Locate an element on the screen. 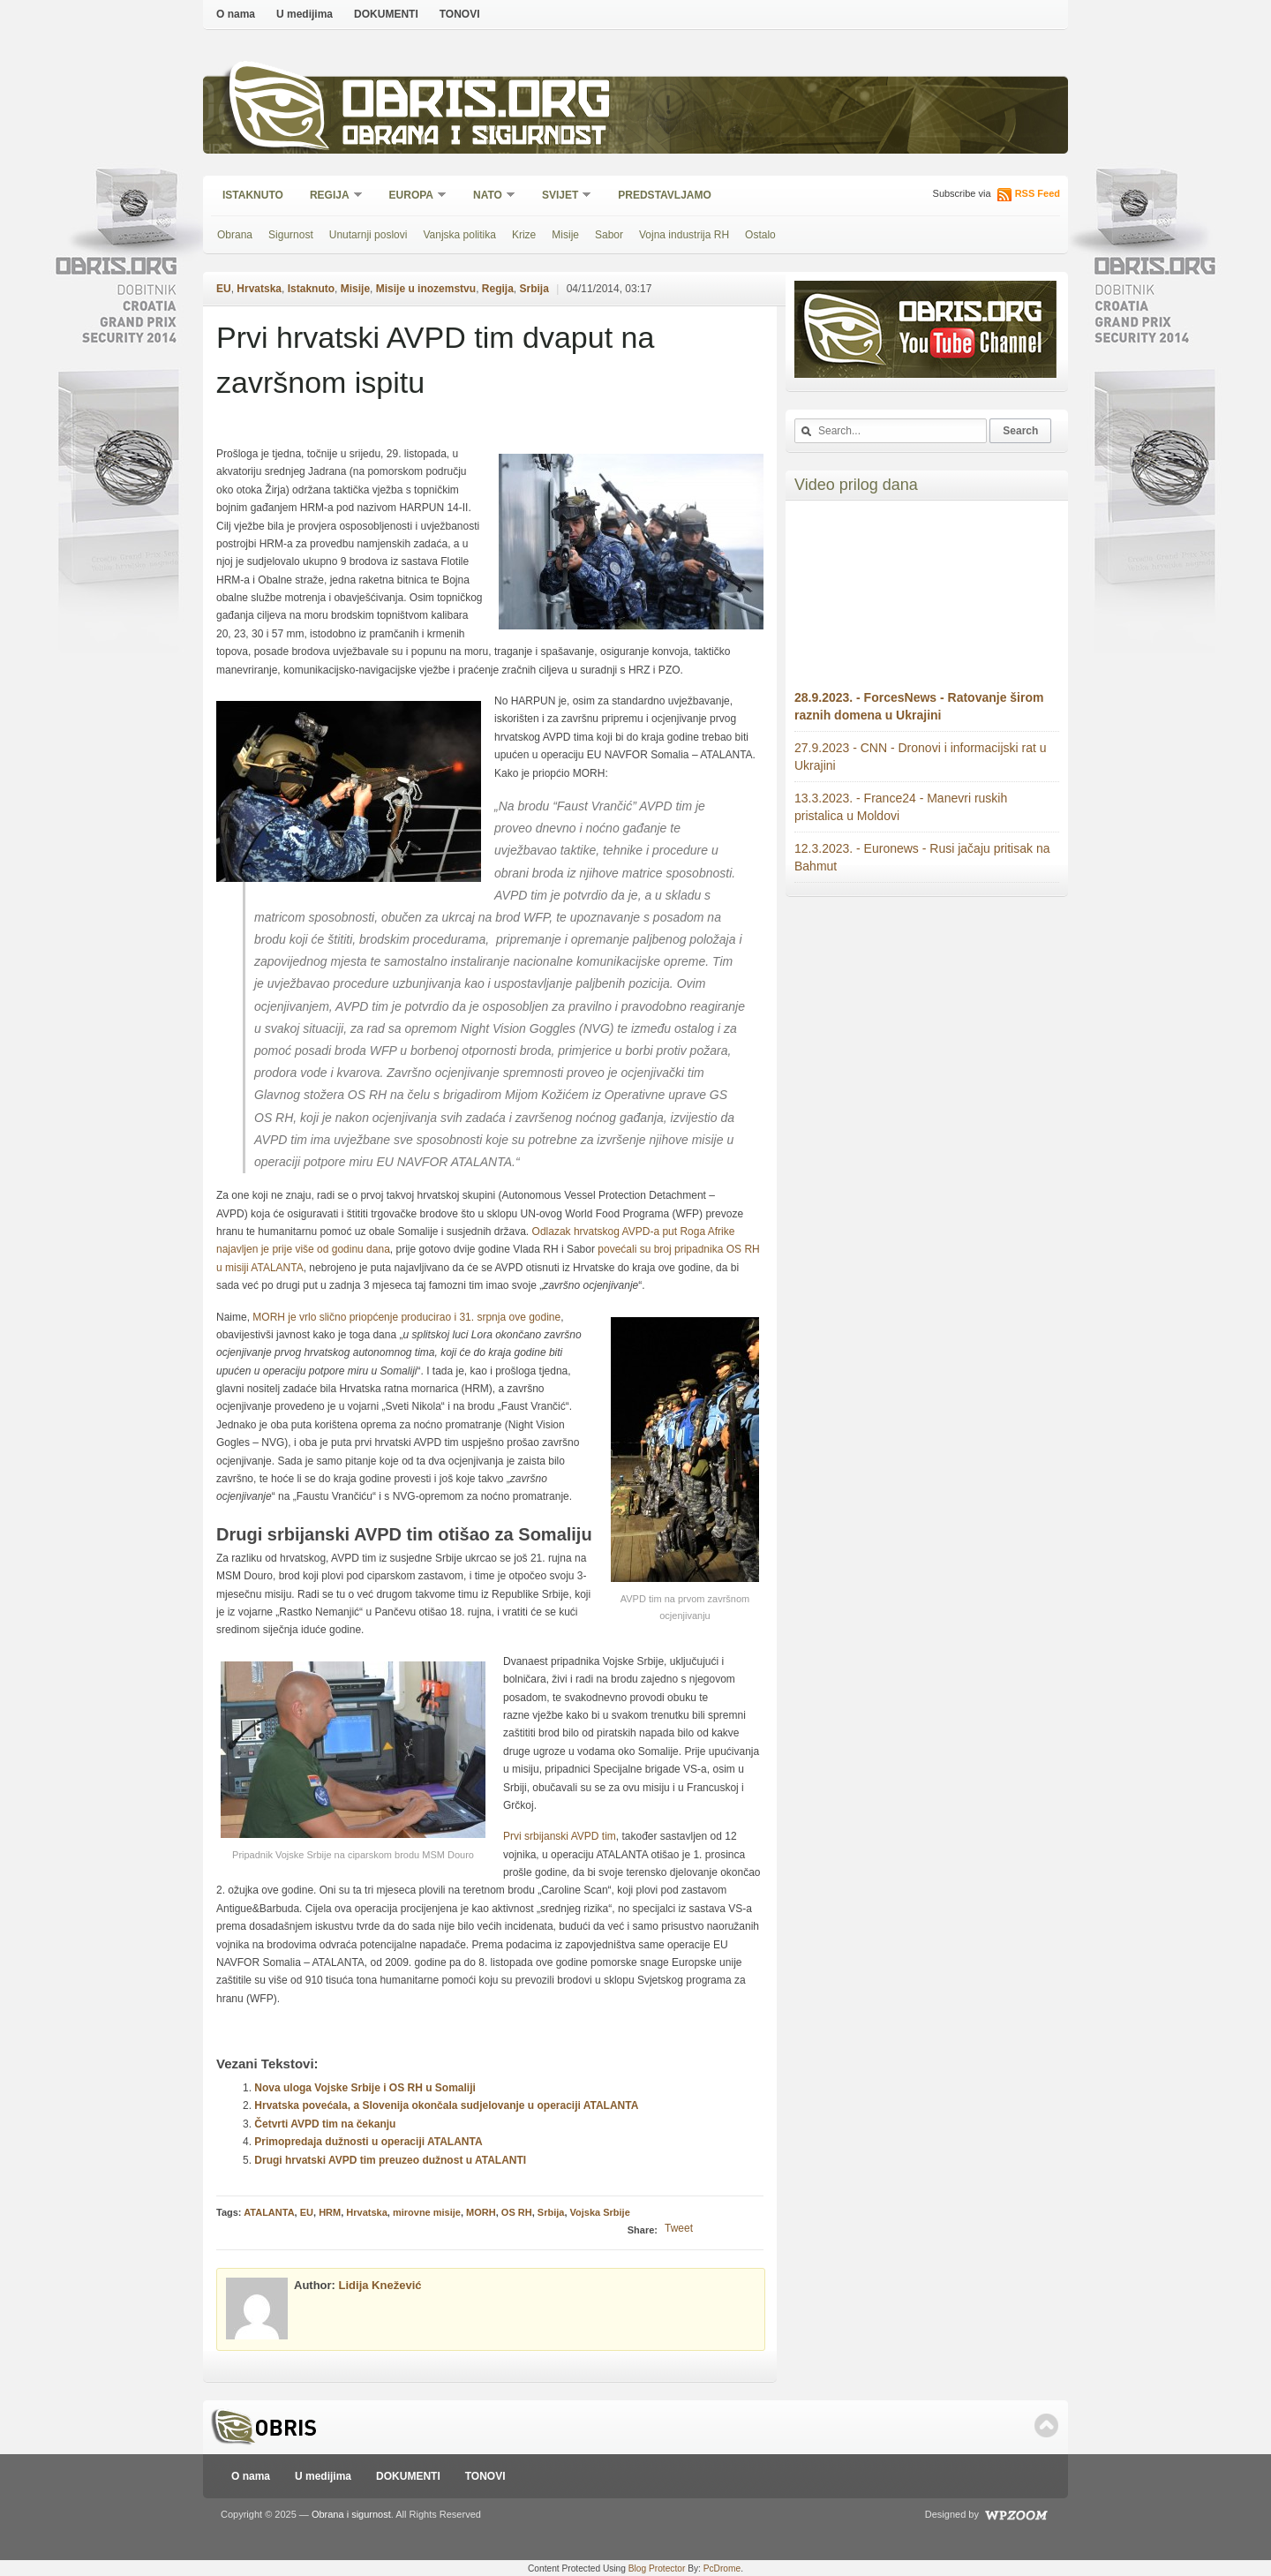 The image size is (1271, 2576). Nova uloga Vojske Srbije i OS RH u Somaliji is located at coordinates (365, 2088).